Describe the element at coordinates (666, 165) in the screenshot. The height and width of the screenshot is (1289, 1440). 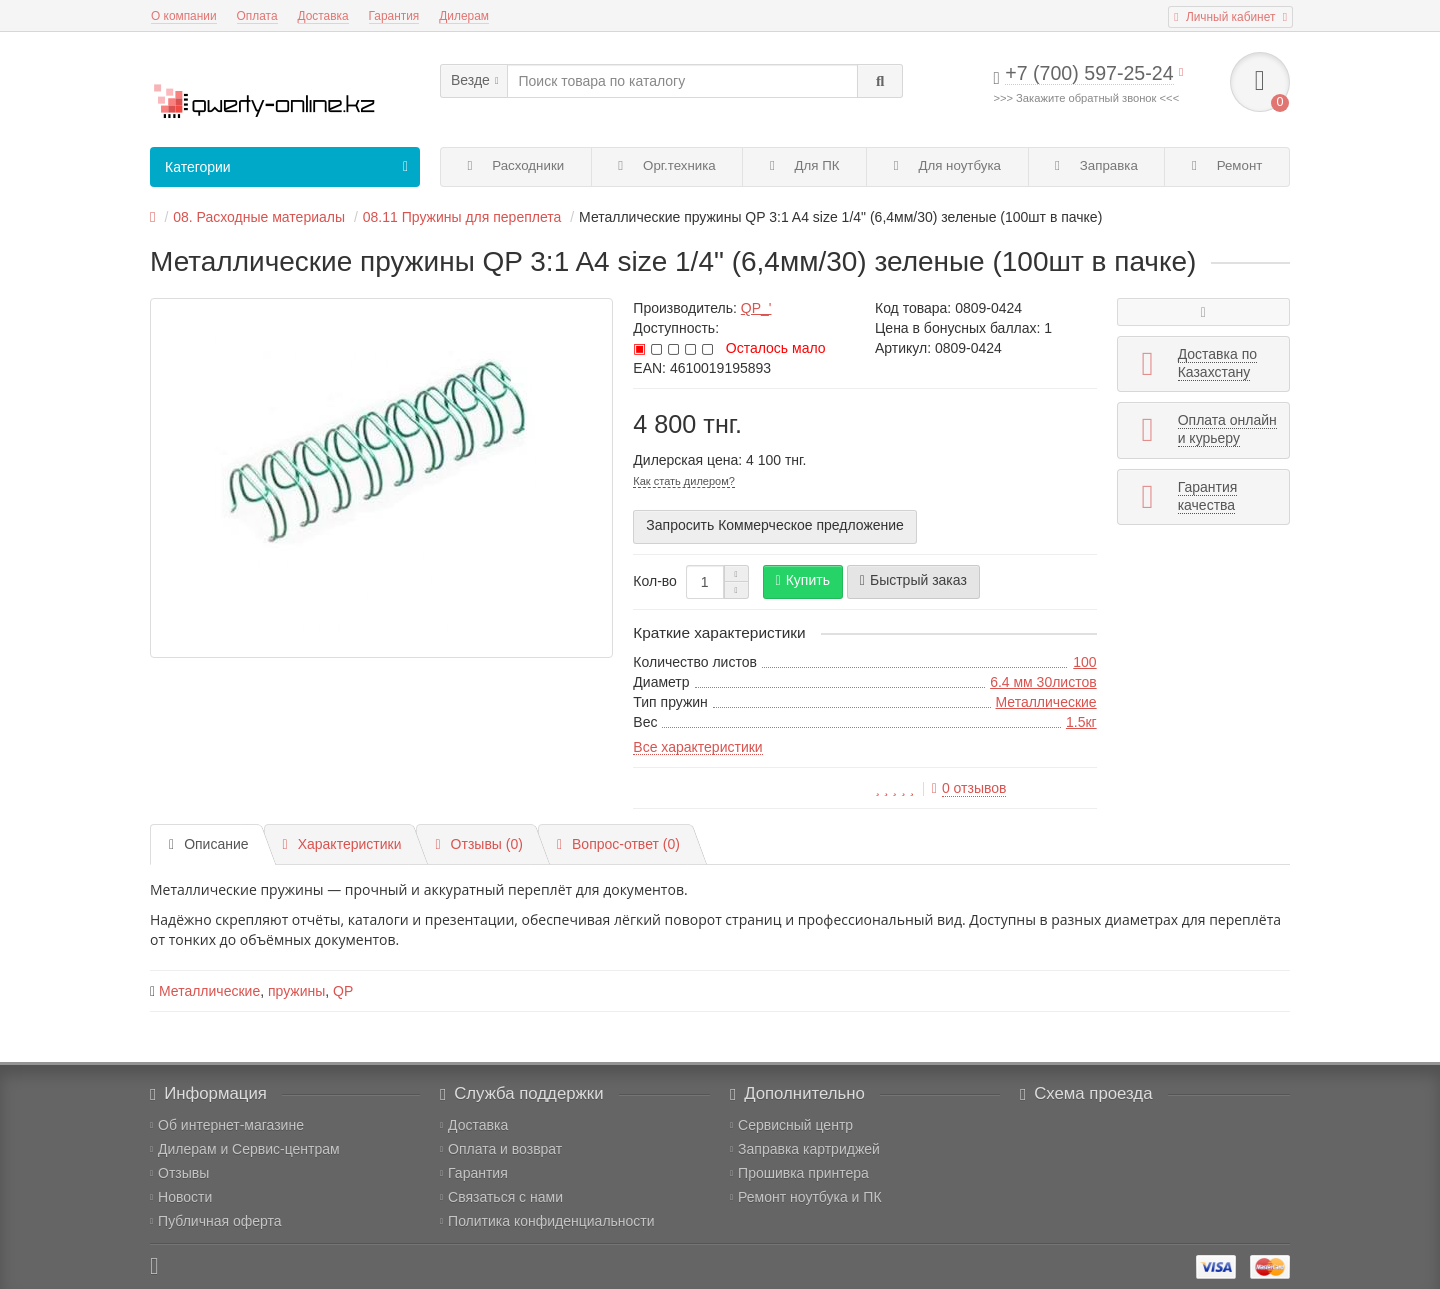
I see `Орг.техника` at that location.